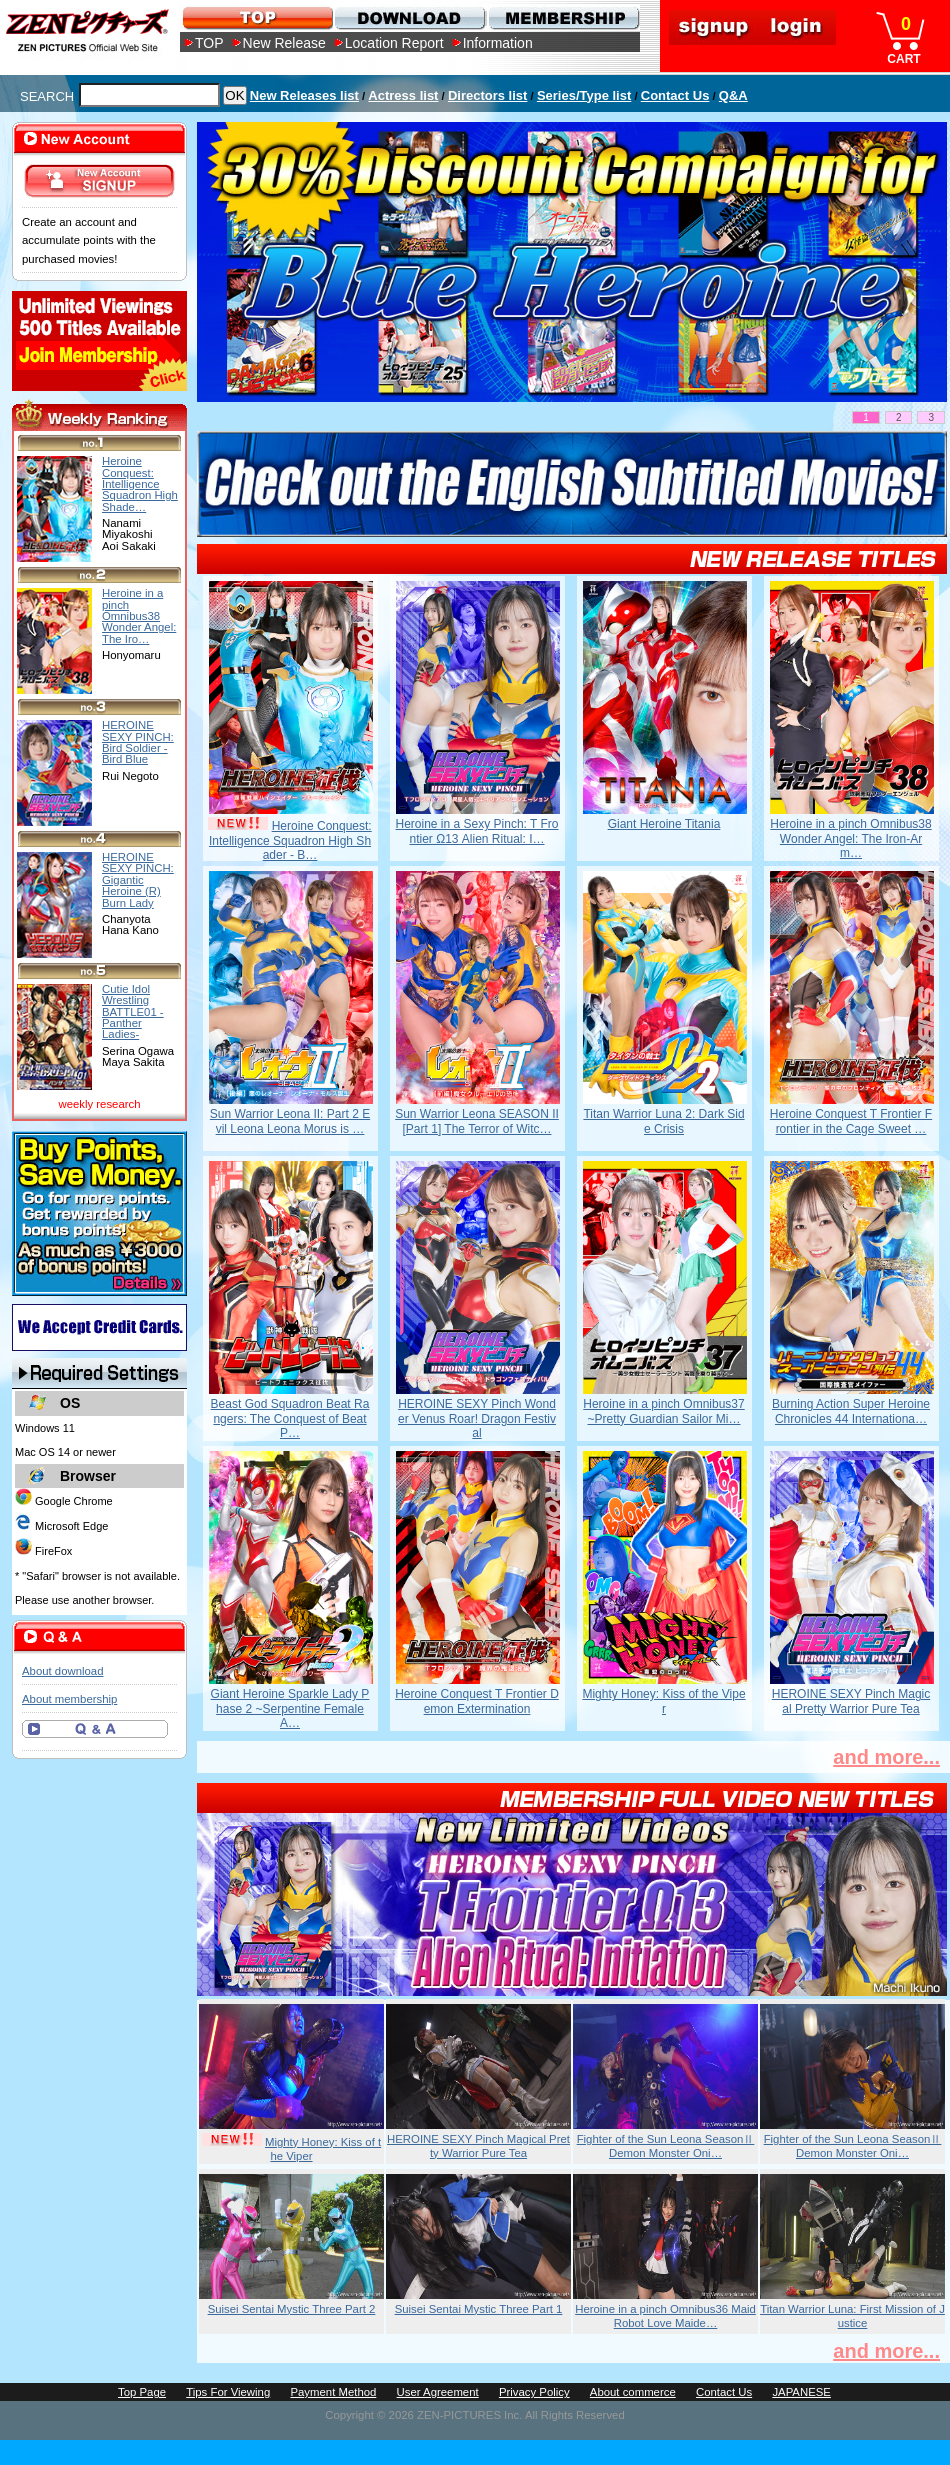  Describe the element at coordinates (333, 2392) in the screenshot. I see `Payment Method` at that location.